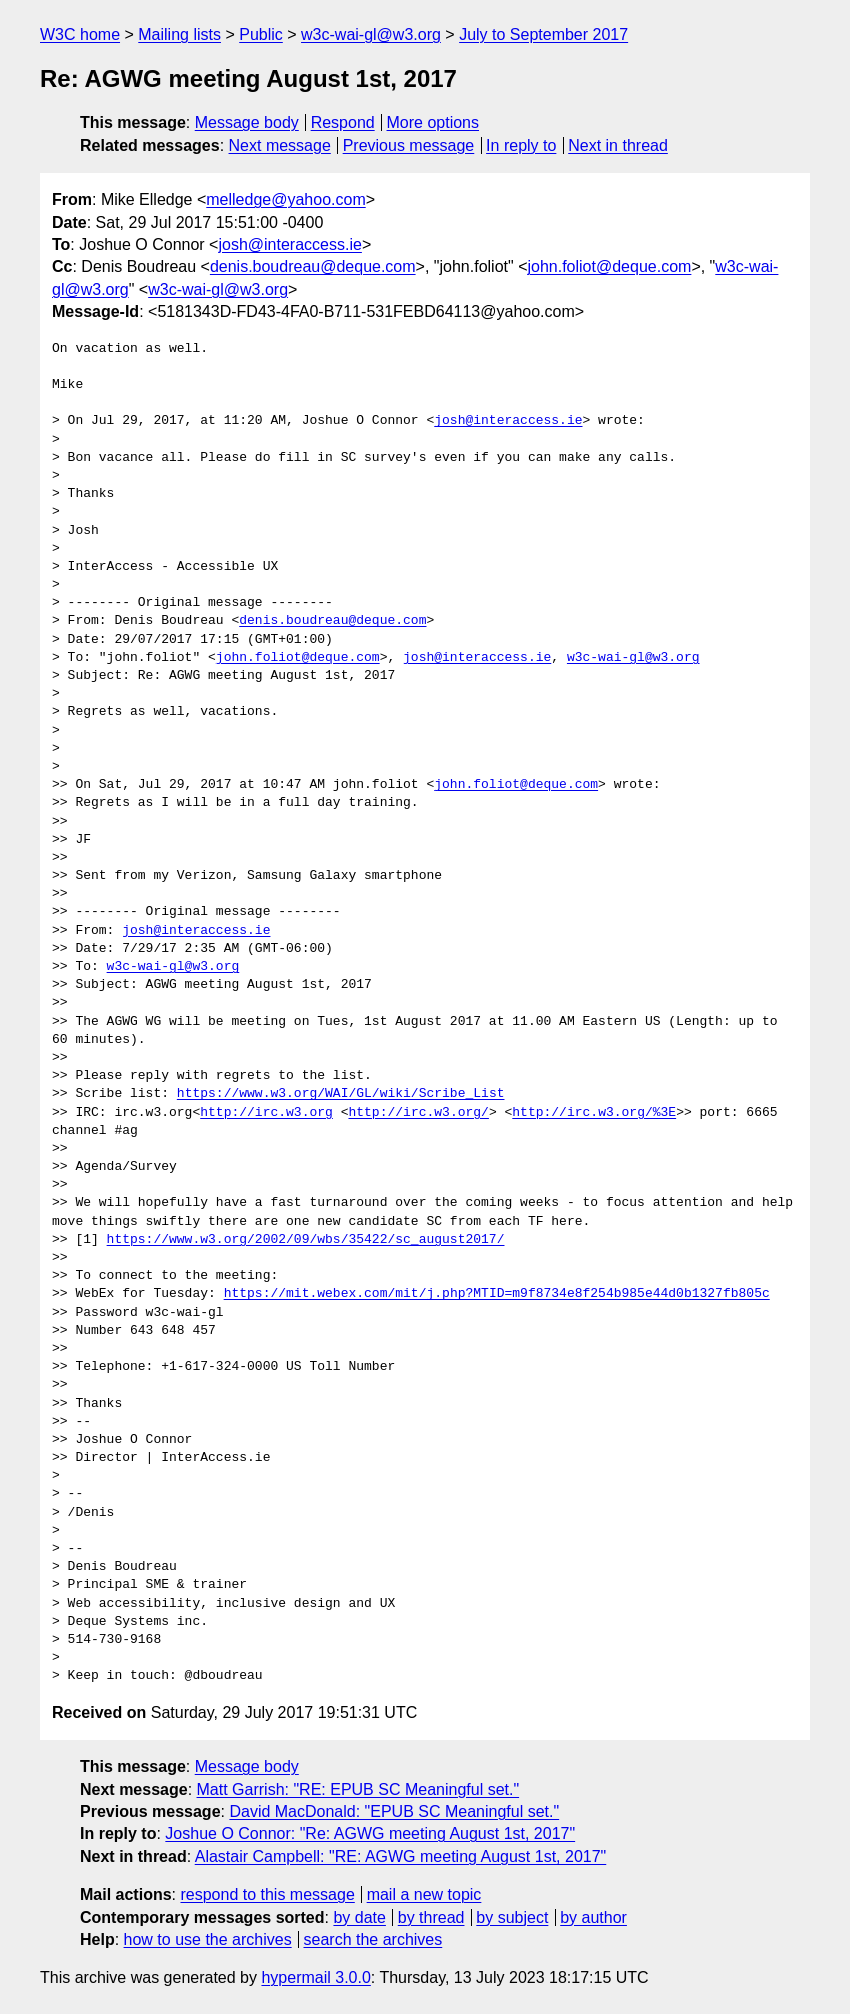 The width and height of the screenshot is (850, 2014). What do you see at coordinates (289, 244) in the screenshot?
I see `josh@interaccess.ie` at bounding box center [289, 244].